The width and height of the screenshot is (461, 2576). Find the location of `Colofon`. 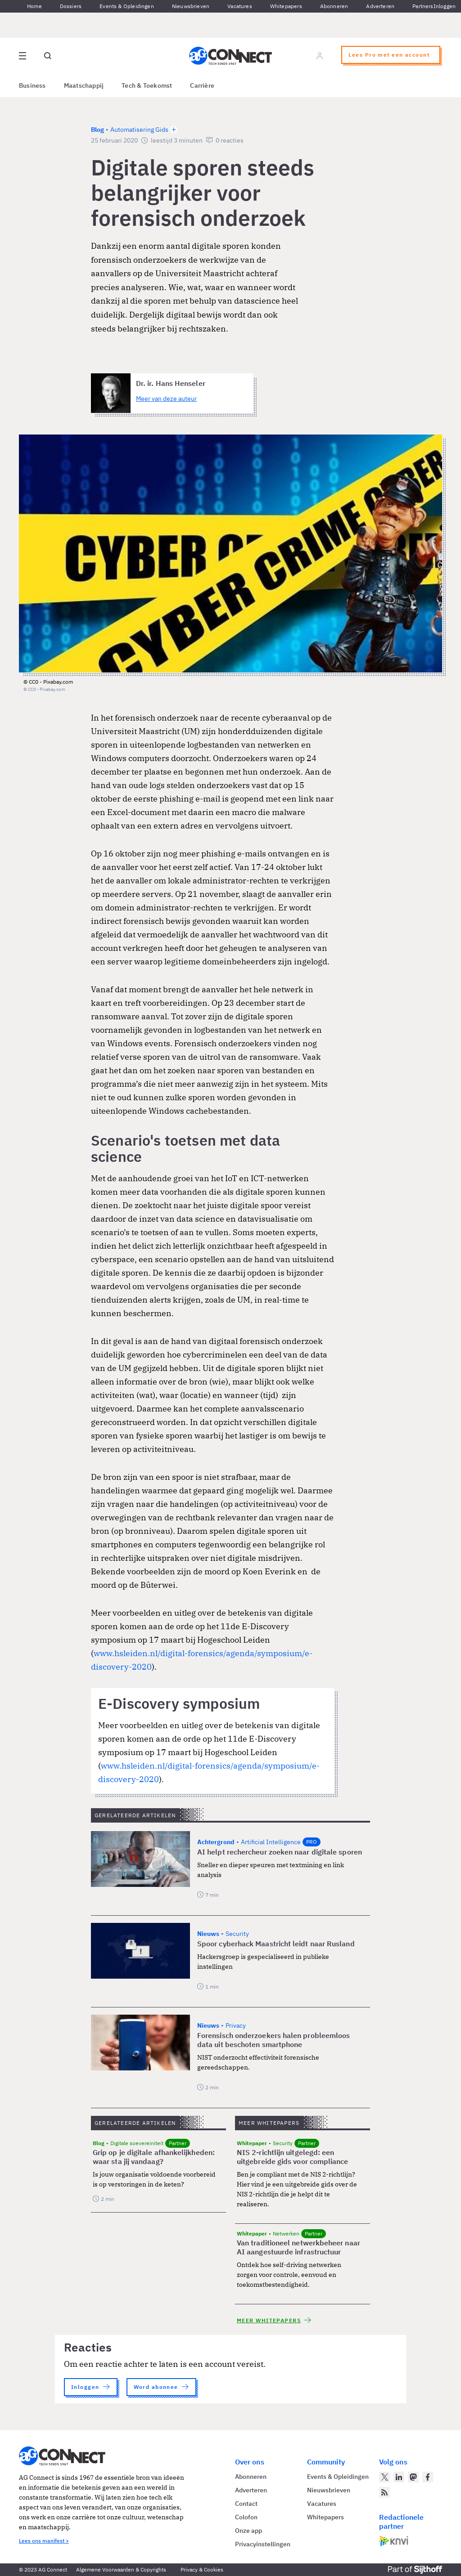

Colofon is located at coordinates (246, 2517).